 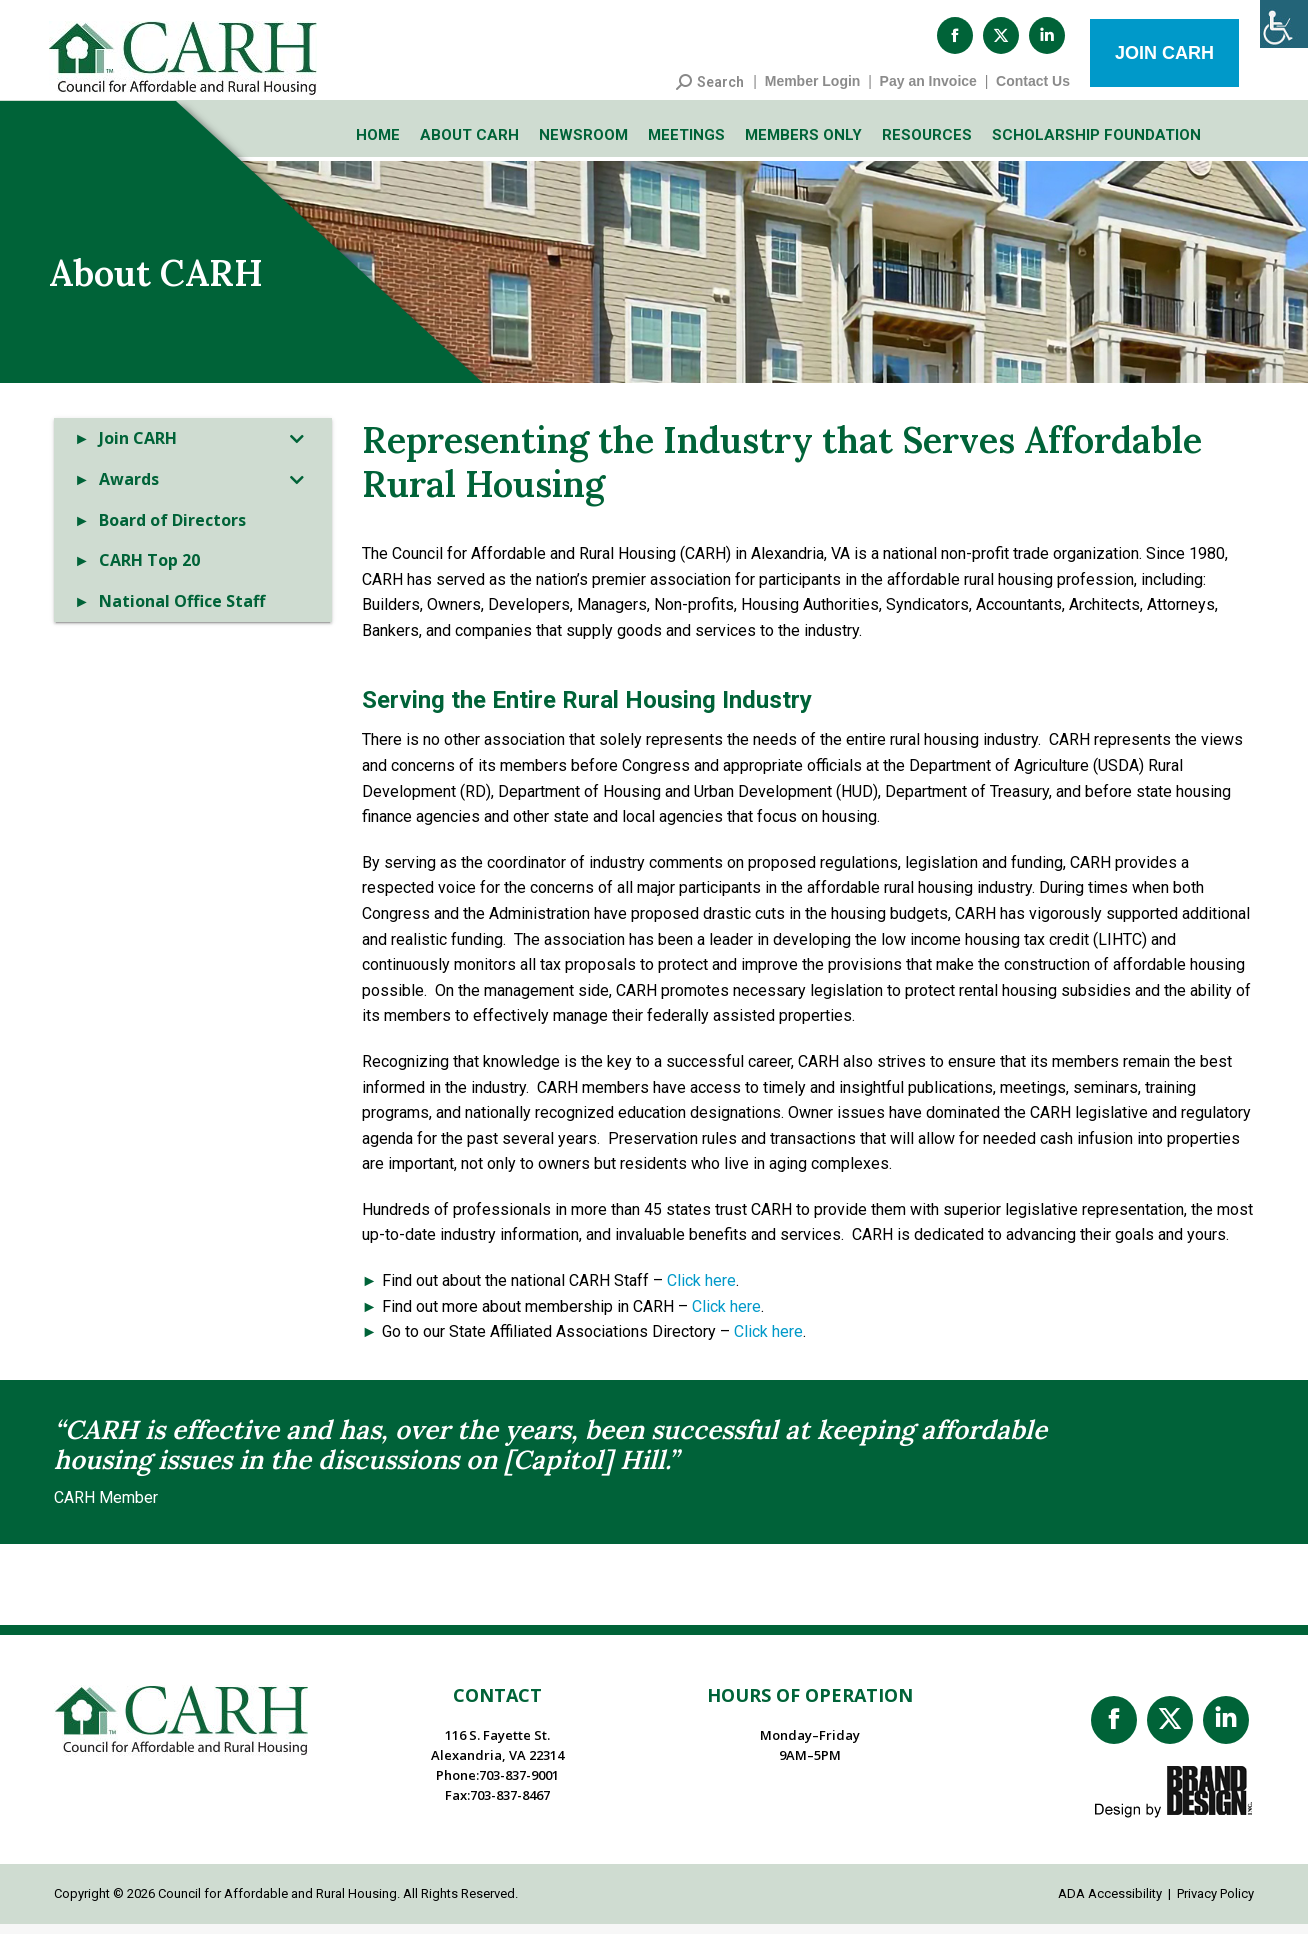 What do you see at coordinates (813, 91) in the screenshot?
I see `Member Login` at bounding box center [813, 91].